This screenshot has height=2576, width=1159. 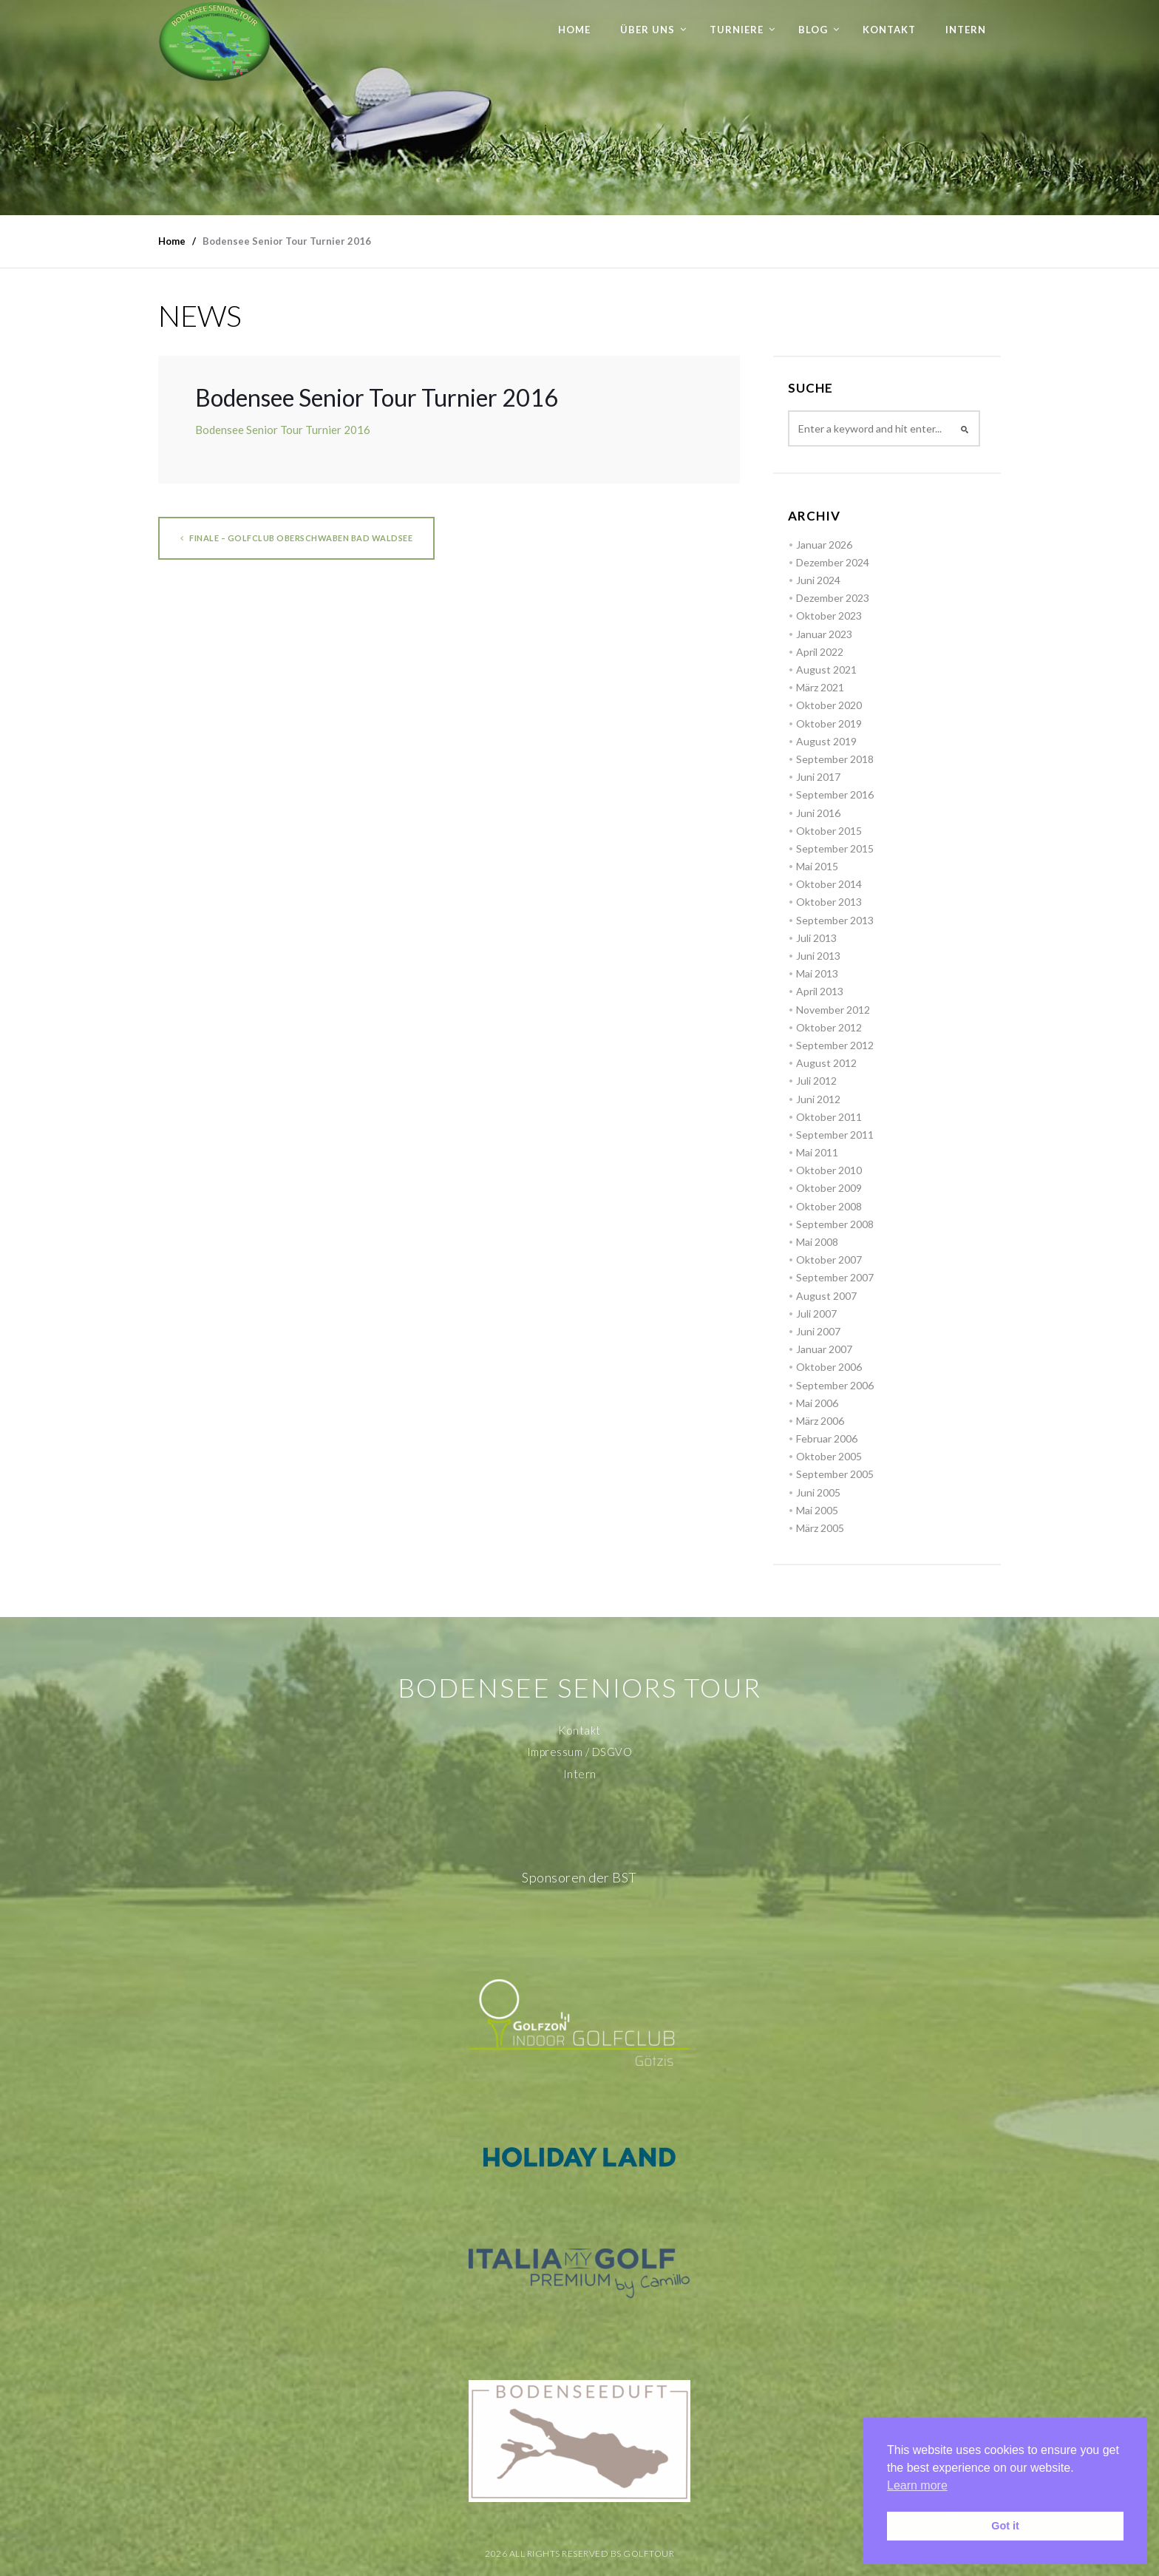 What do you see at coordinates (829, 901) in the screenshot?
I see `Oktober 2013` at bounding box center [829, 901].